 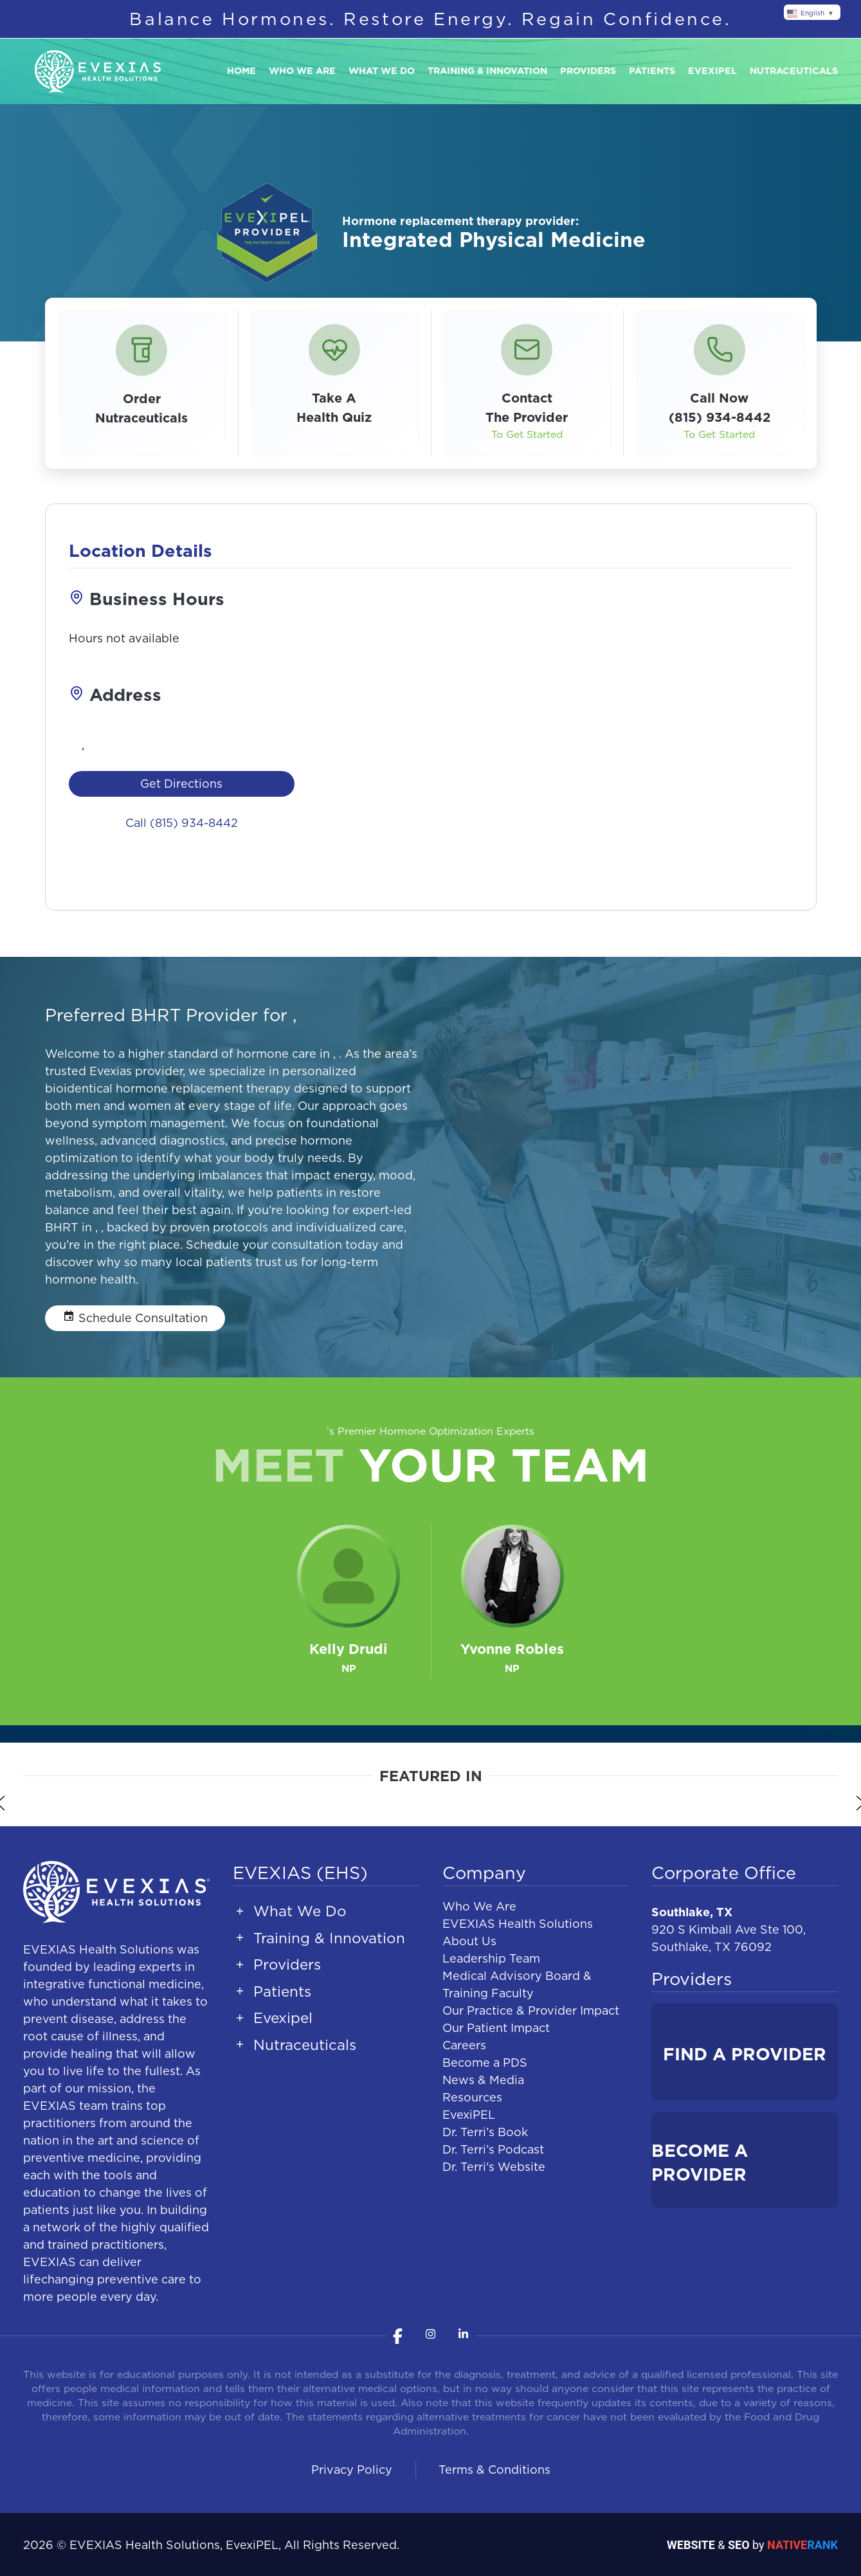 I want to click on Evexipel [button], so click(x=712, y=70).